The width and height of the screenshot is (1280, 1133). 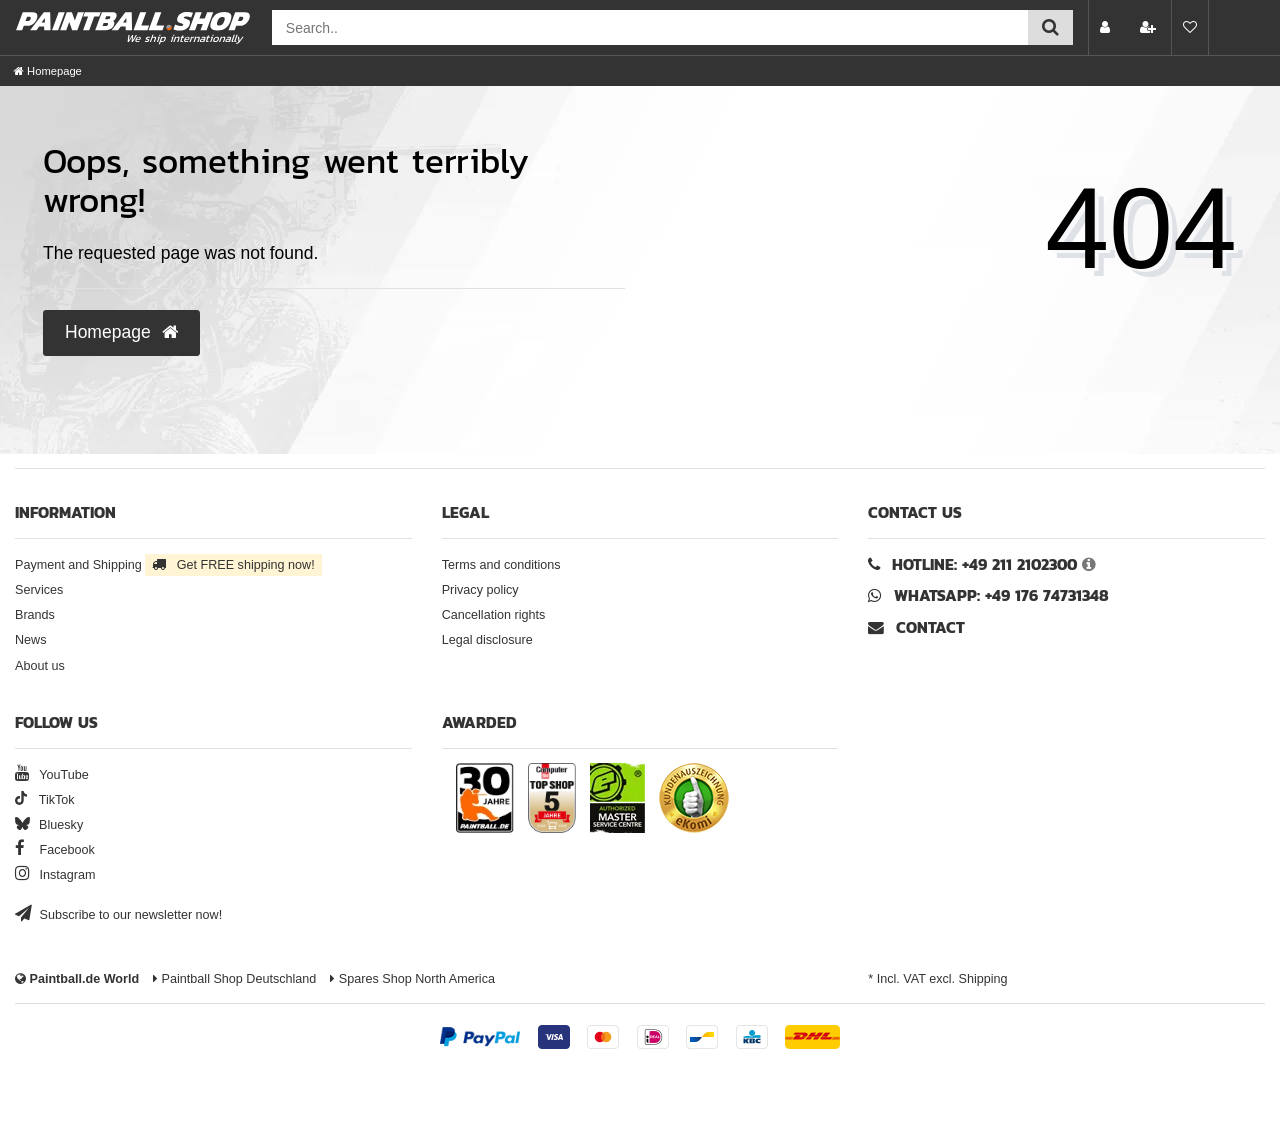 I want to click on WhatsApp: +49 176 74731348, so click(x=1001, y=595).